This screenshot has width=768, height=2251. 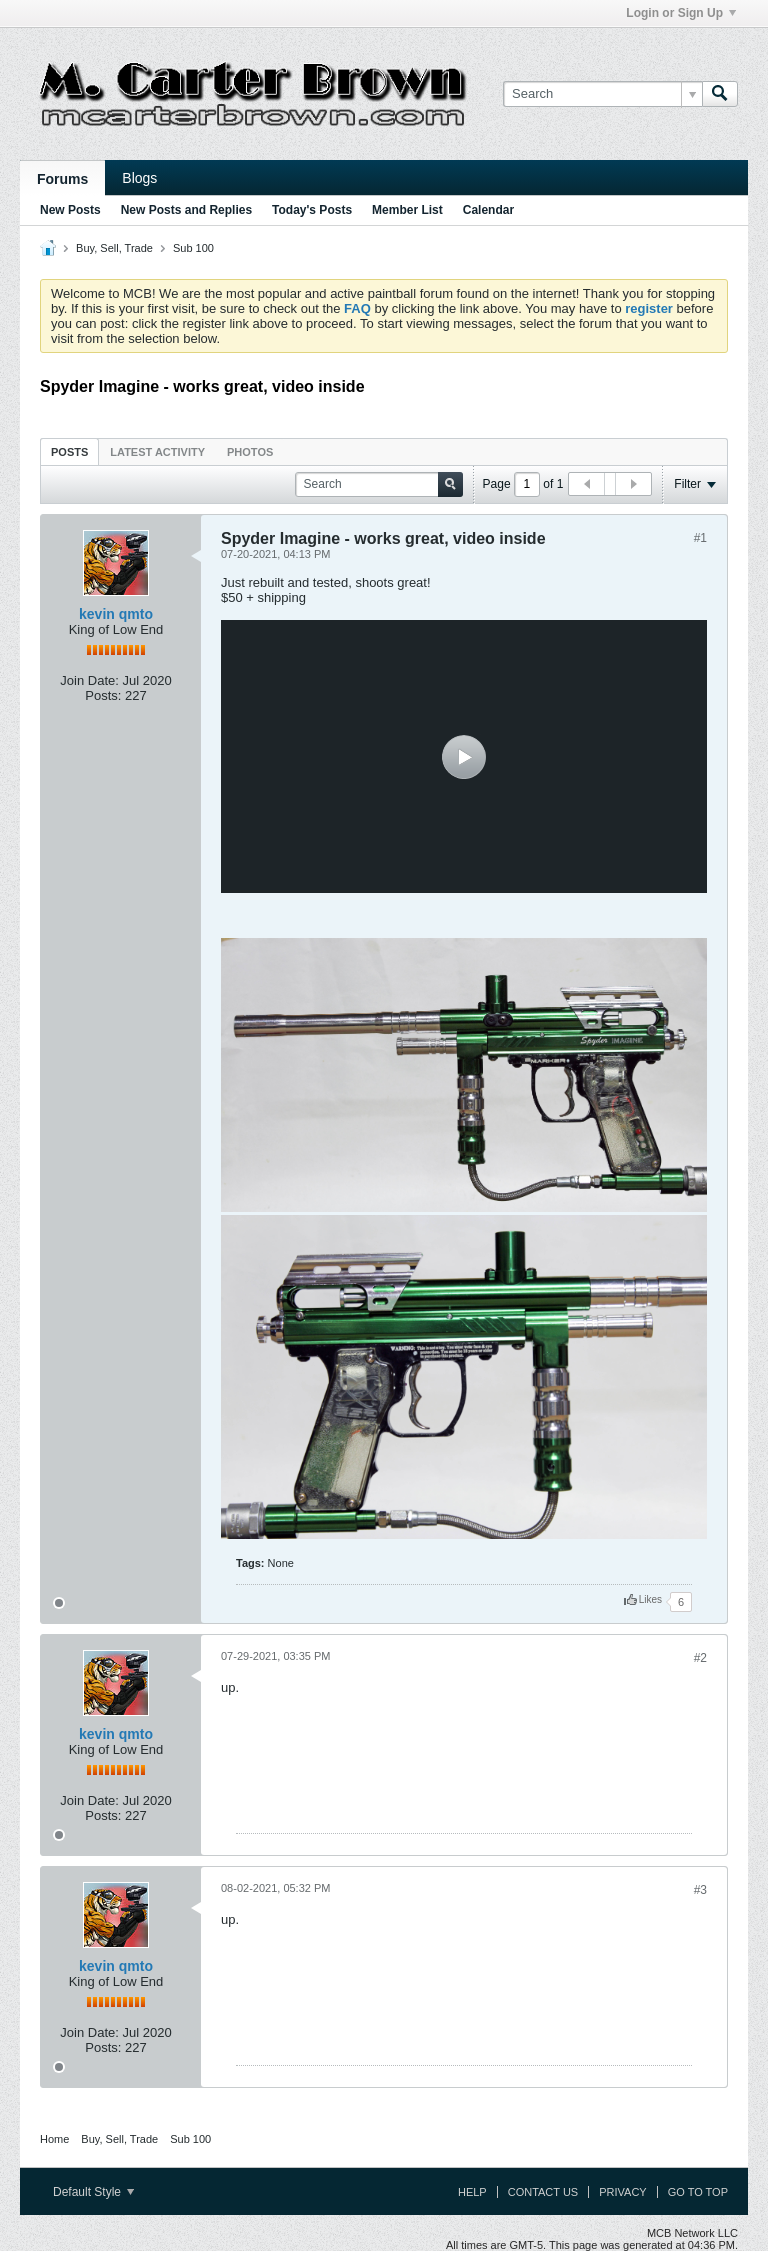 I want to click on Photos [presentation], so click(x=250, y=452).